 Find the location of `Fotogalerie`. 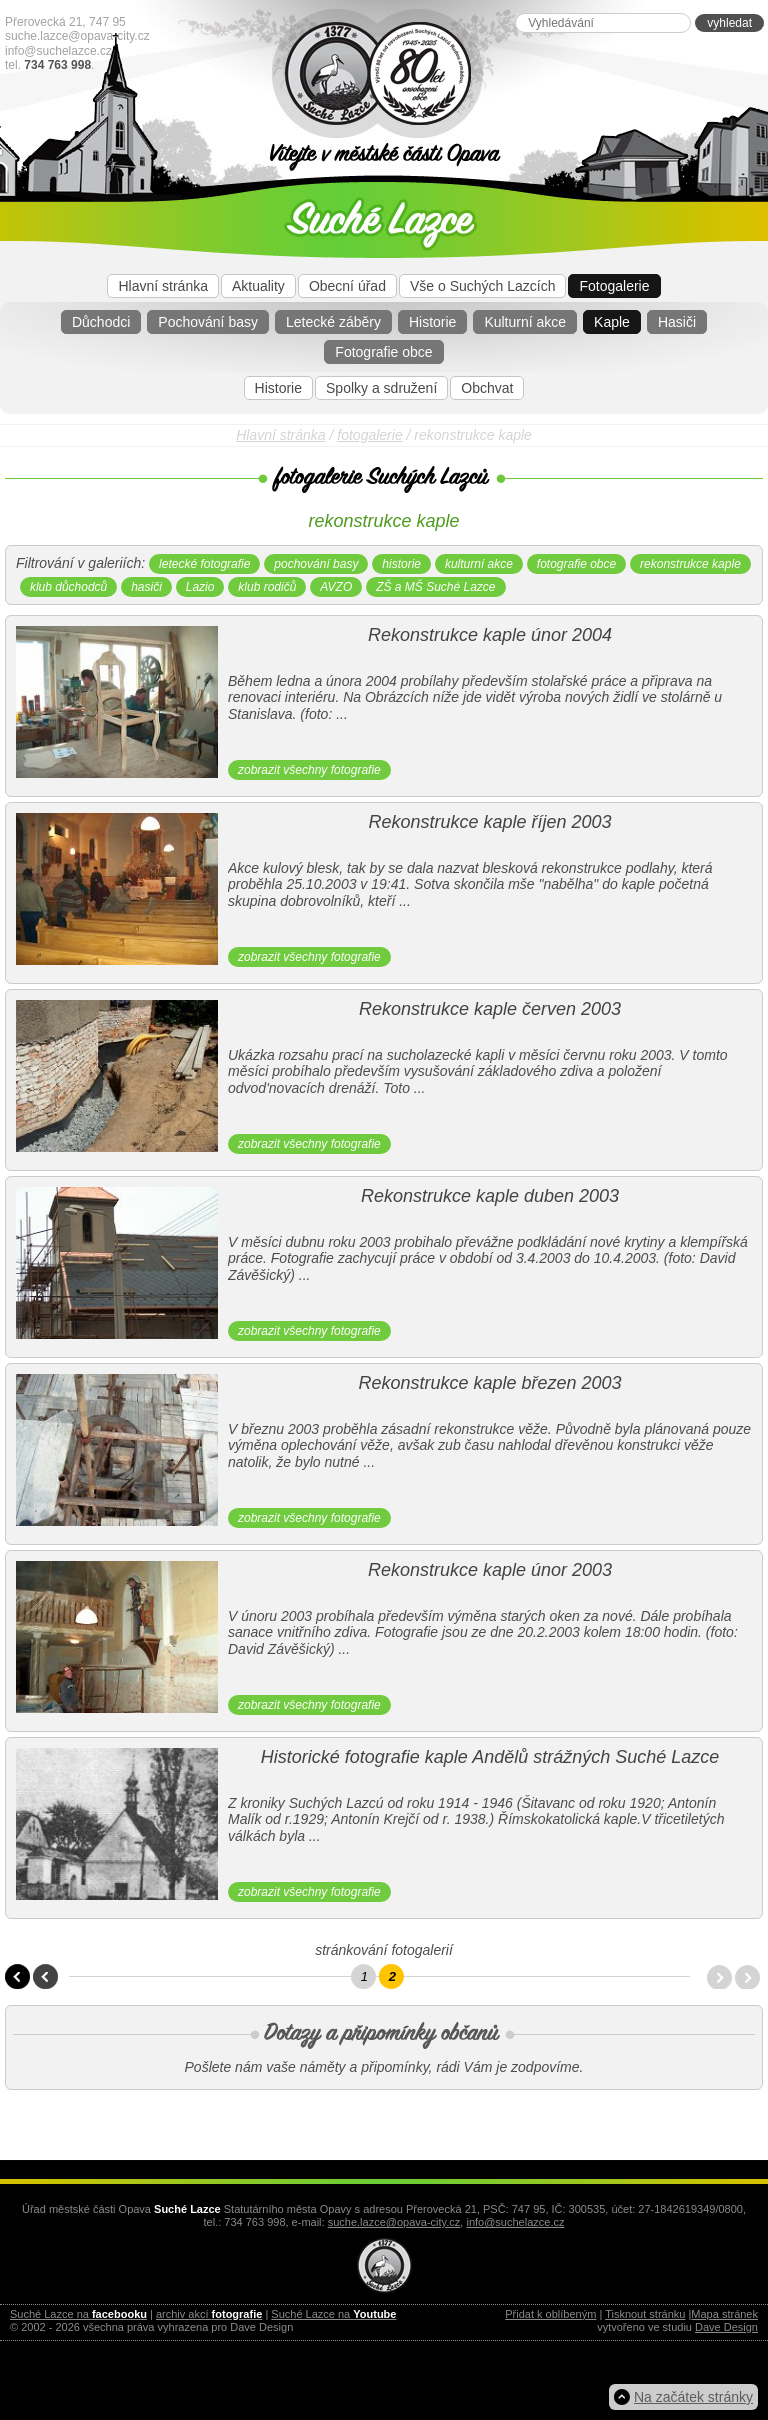

Fotogalerie is located at coordinates (614, 286).